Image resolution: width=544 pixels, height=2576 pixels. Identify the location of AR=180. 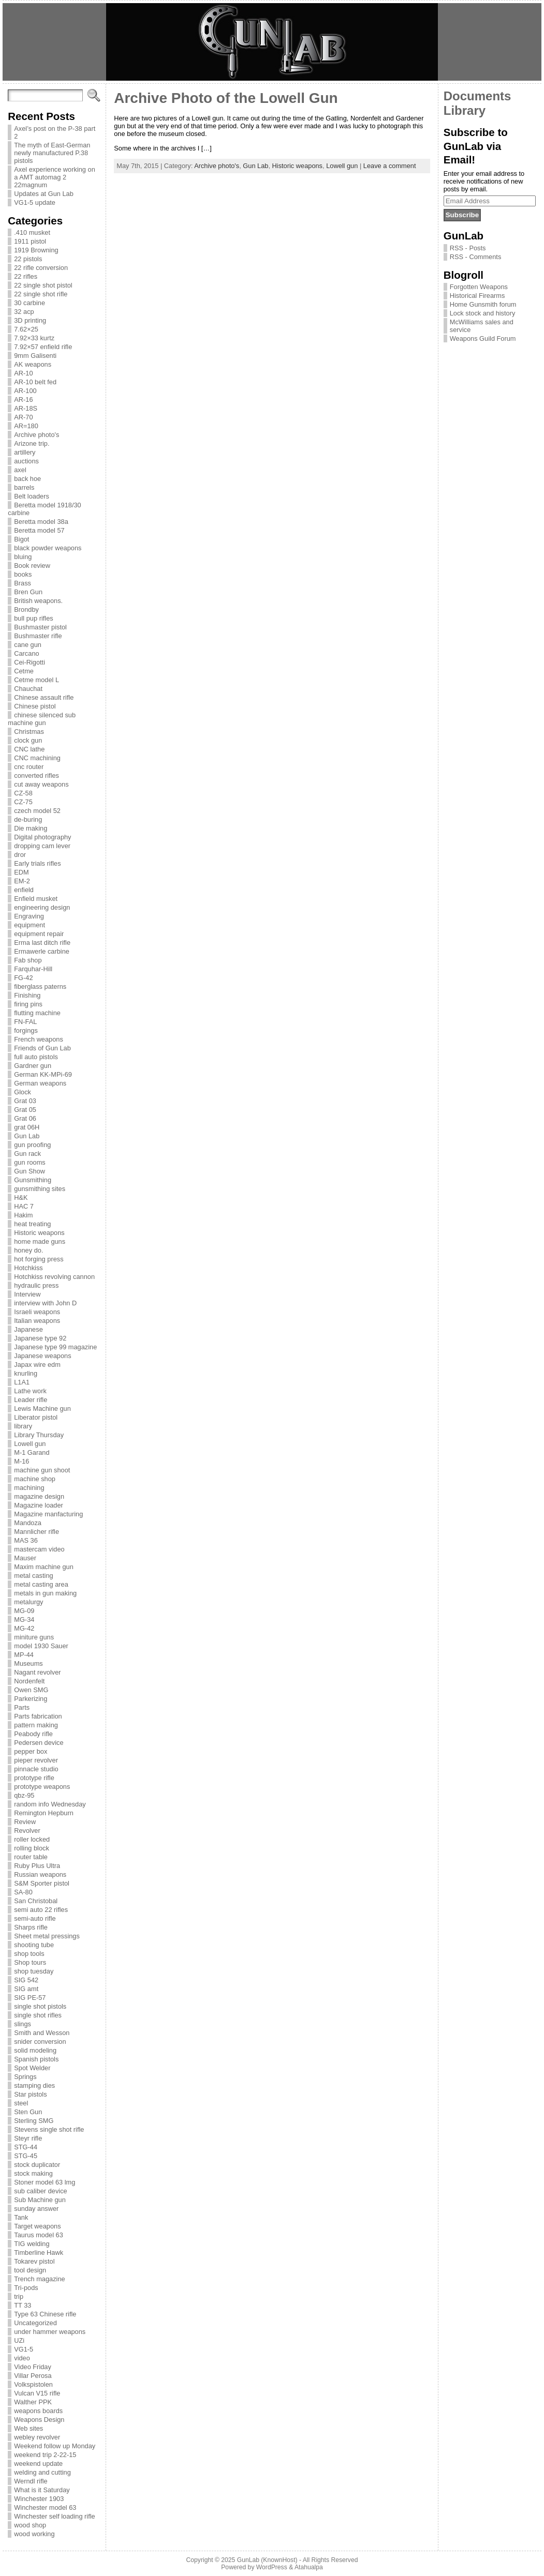
(26, 426).